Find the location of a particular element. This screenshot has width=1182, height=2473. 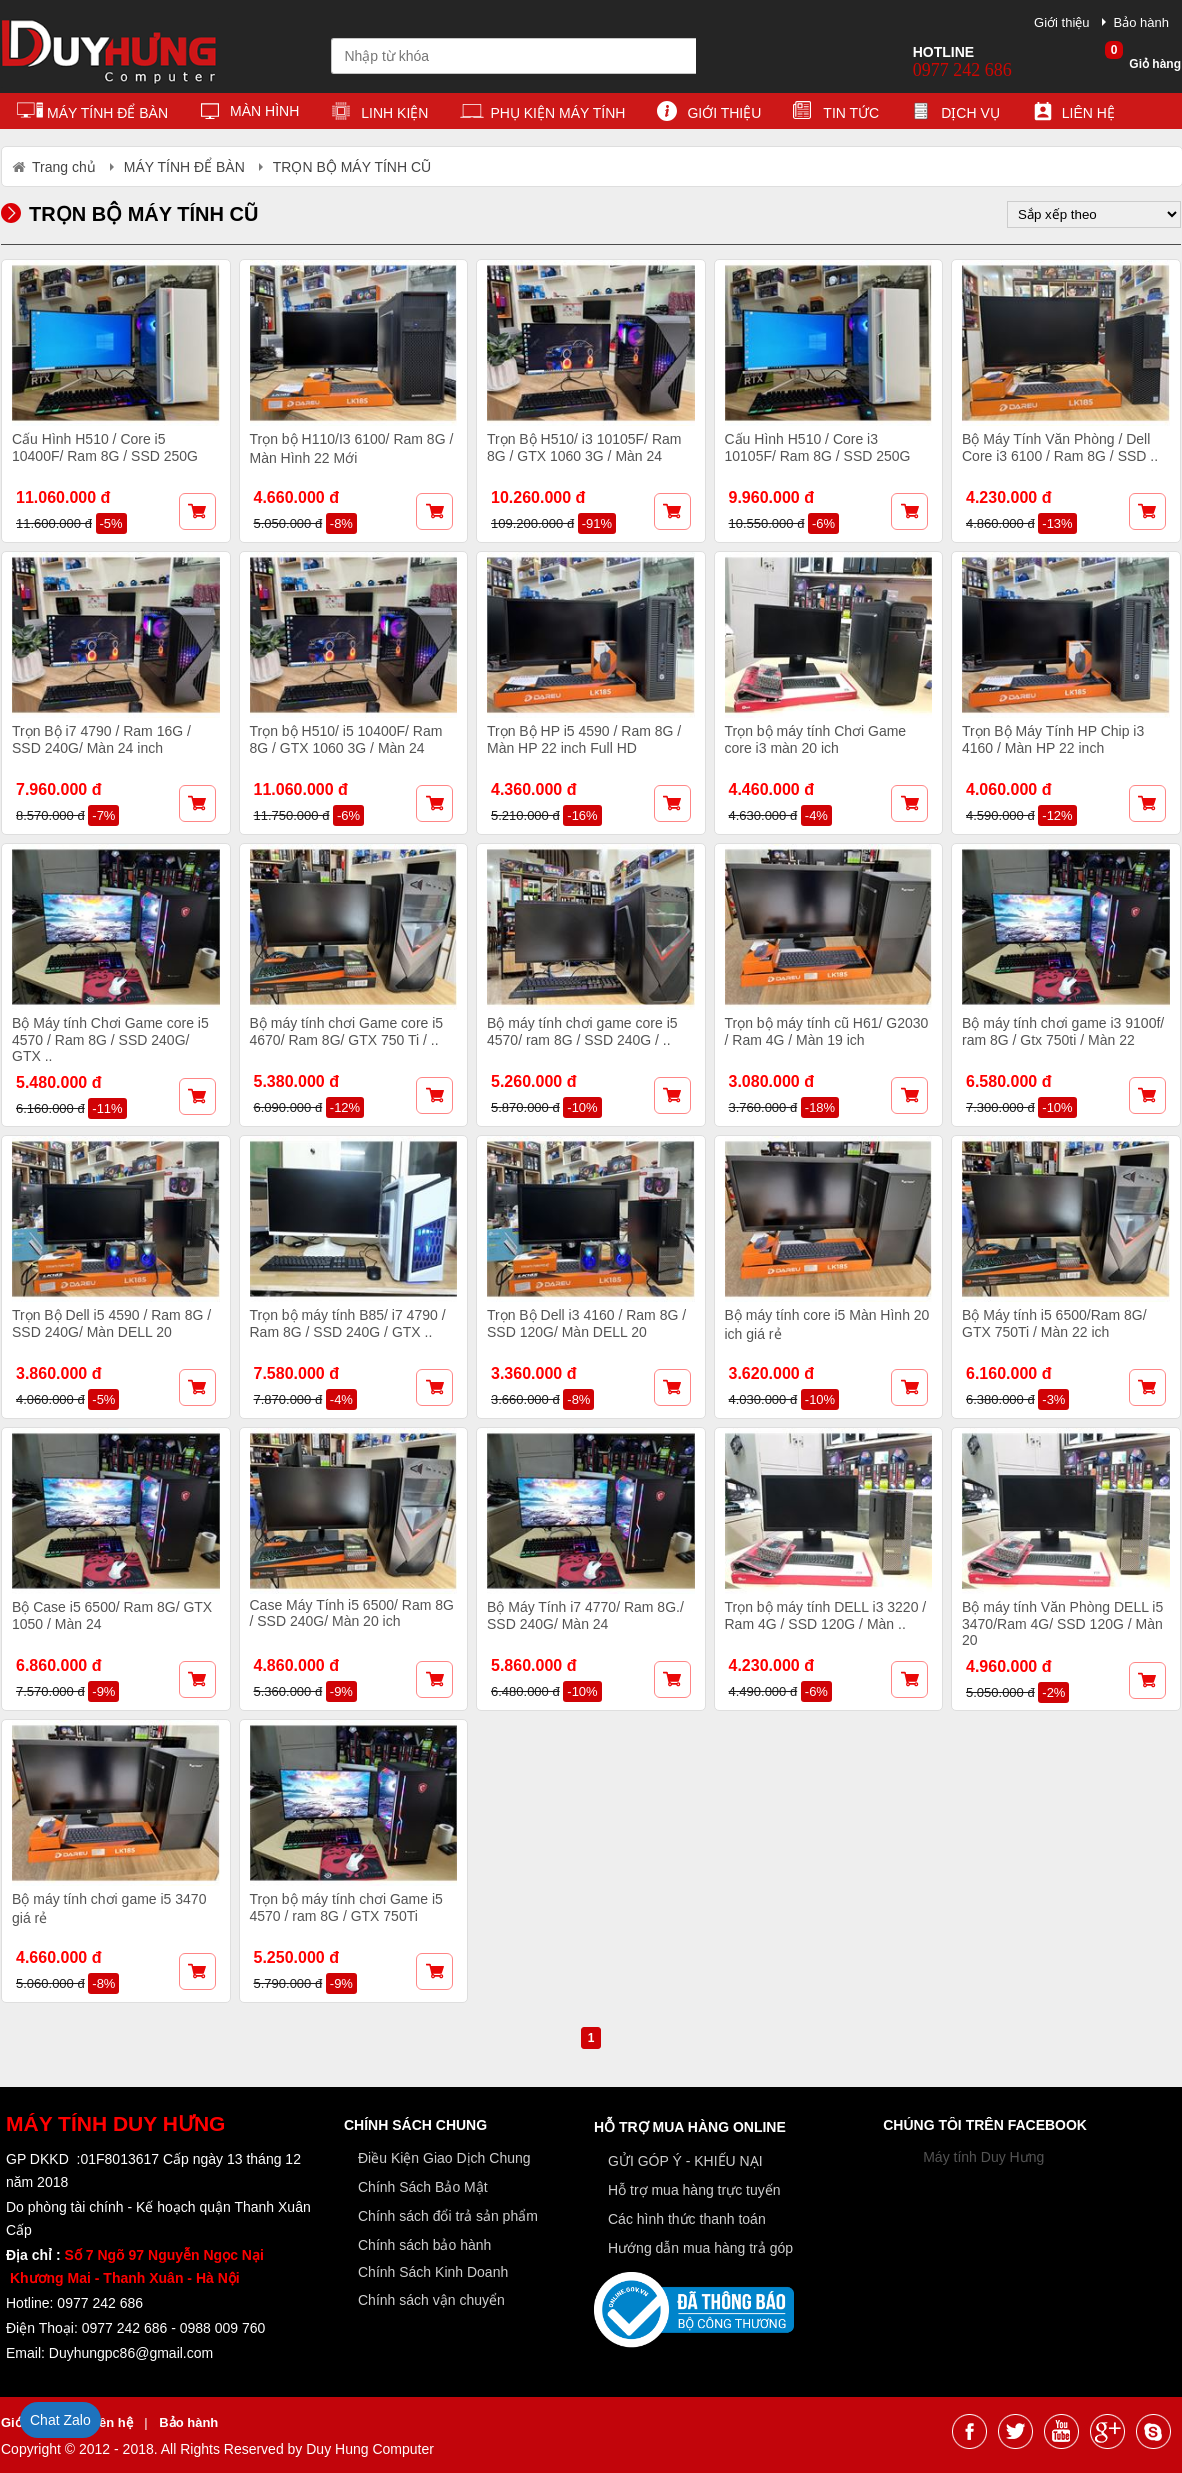

Liên hệ is located at coordinates (1073, 114).